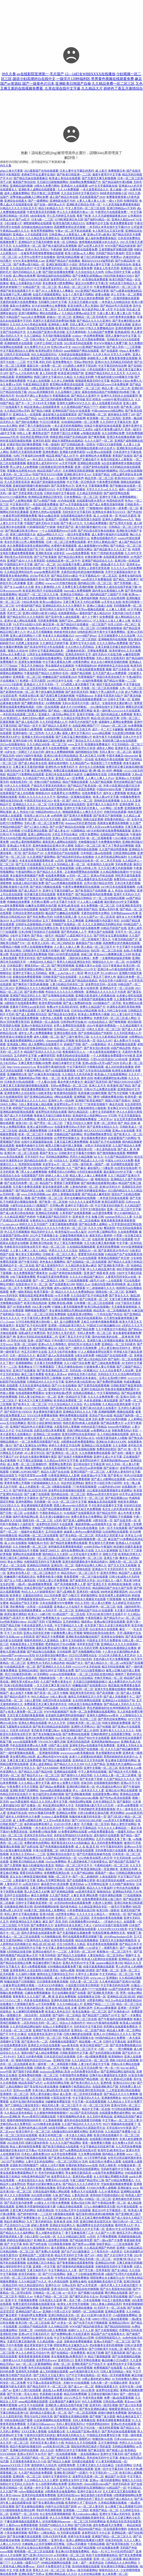 The width and height of the screenshot is (143, 2576). Describe the element at coordinates (52, 1741) in the screenshot. I see `YW193CN?C爆乳尤物` at that location.